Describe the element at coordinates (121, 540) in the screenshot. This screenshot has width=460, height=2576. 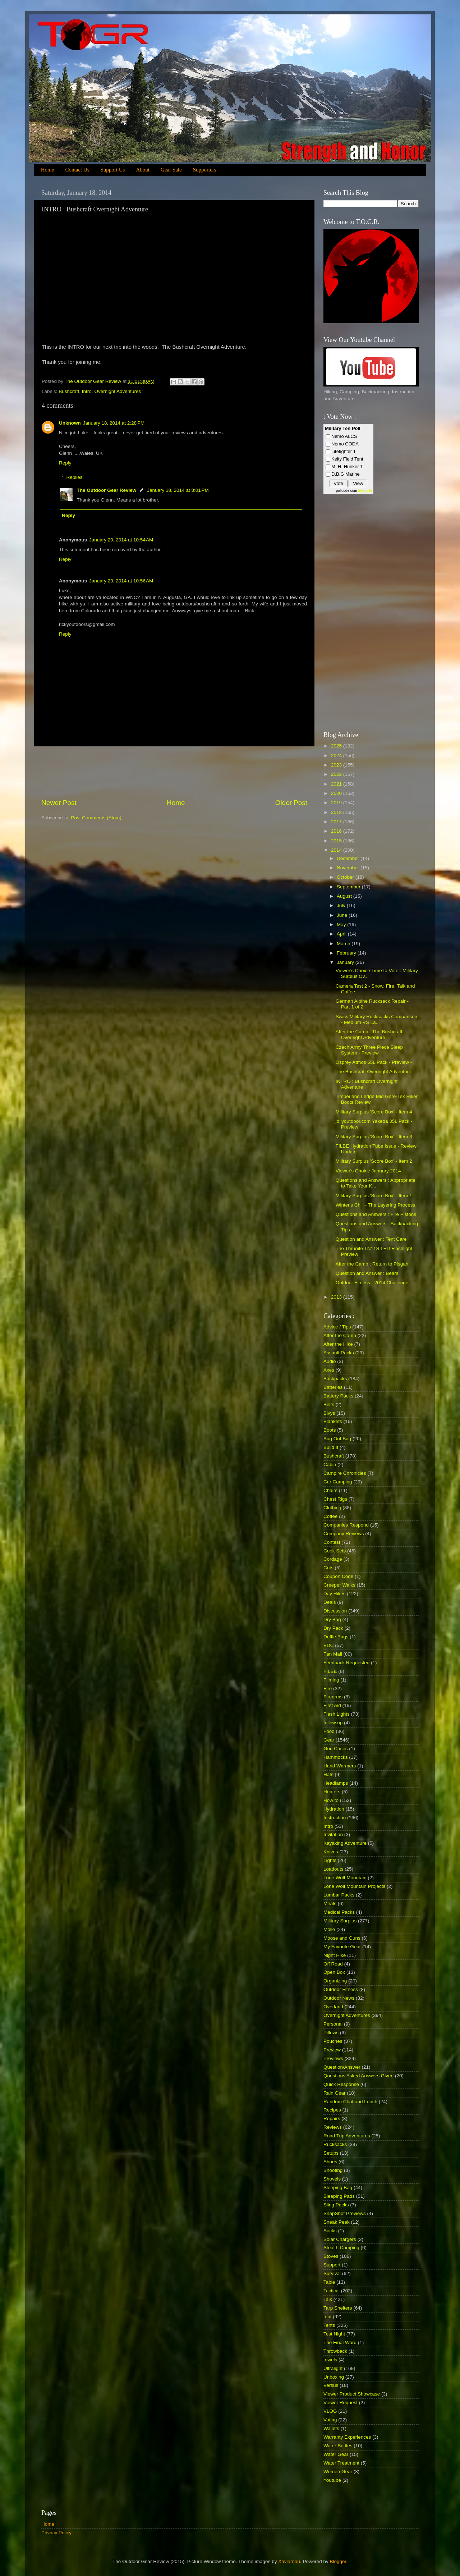
I see `January 20, 2014 at 10:54 AM` at that location.